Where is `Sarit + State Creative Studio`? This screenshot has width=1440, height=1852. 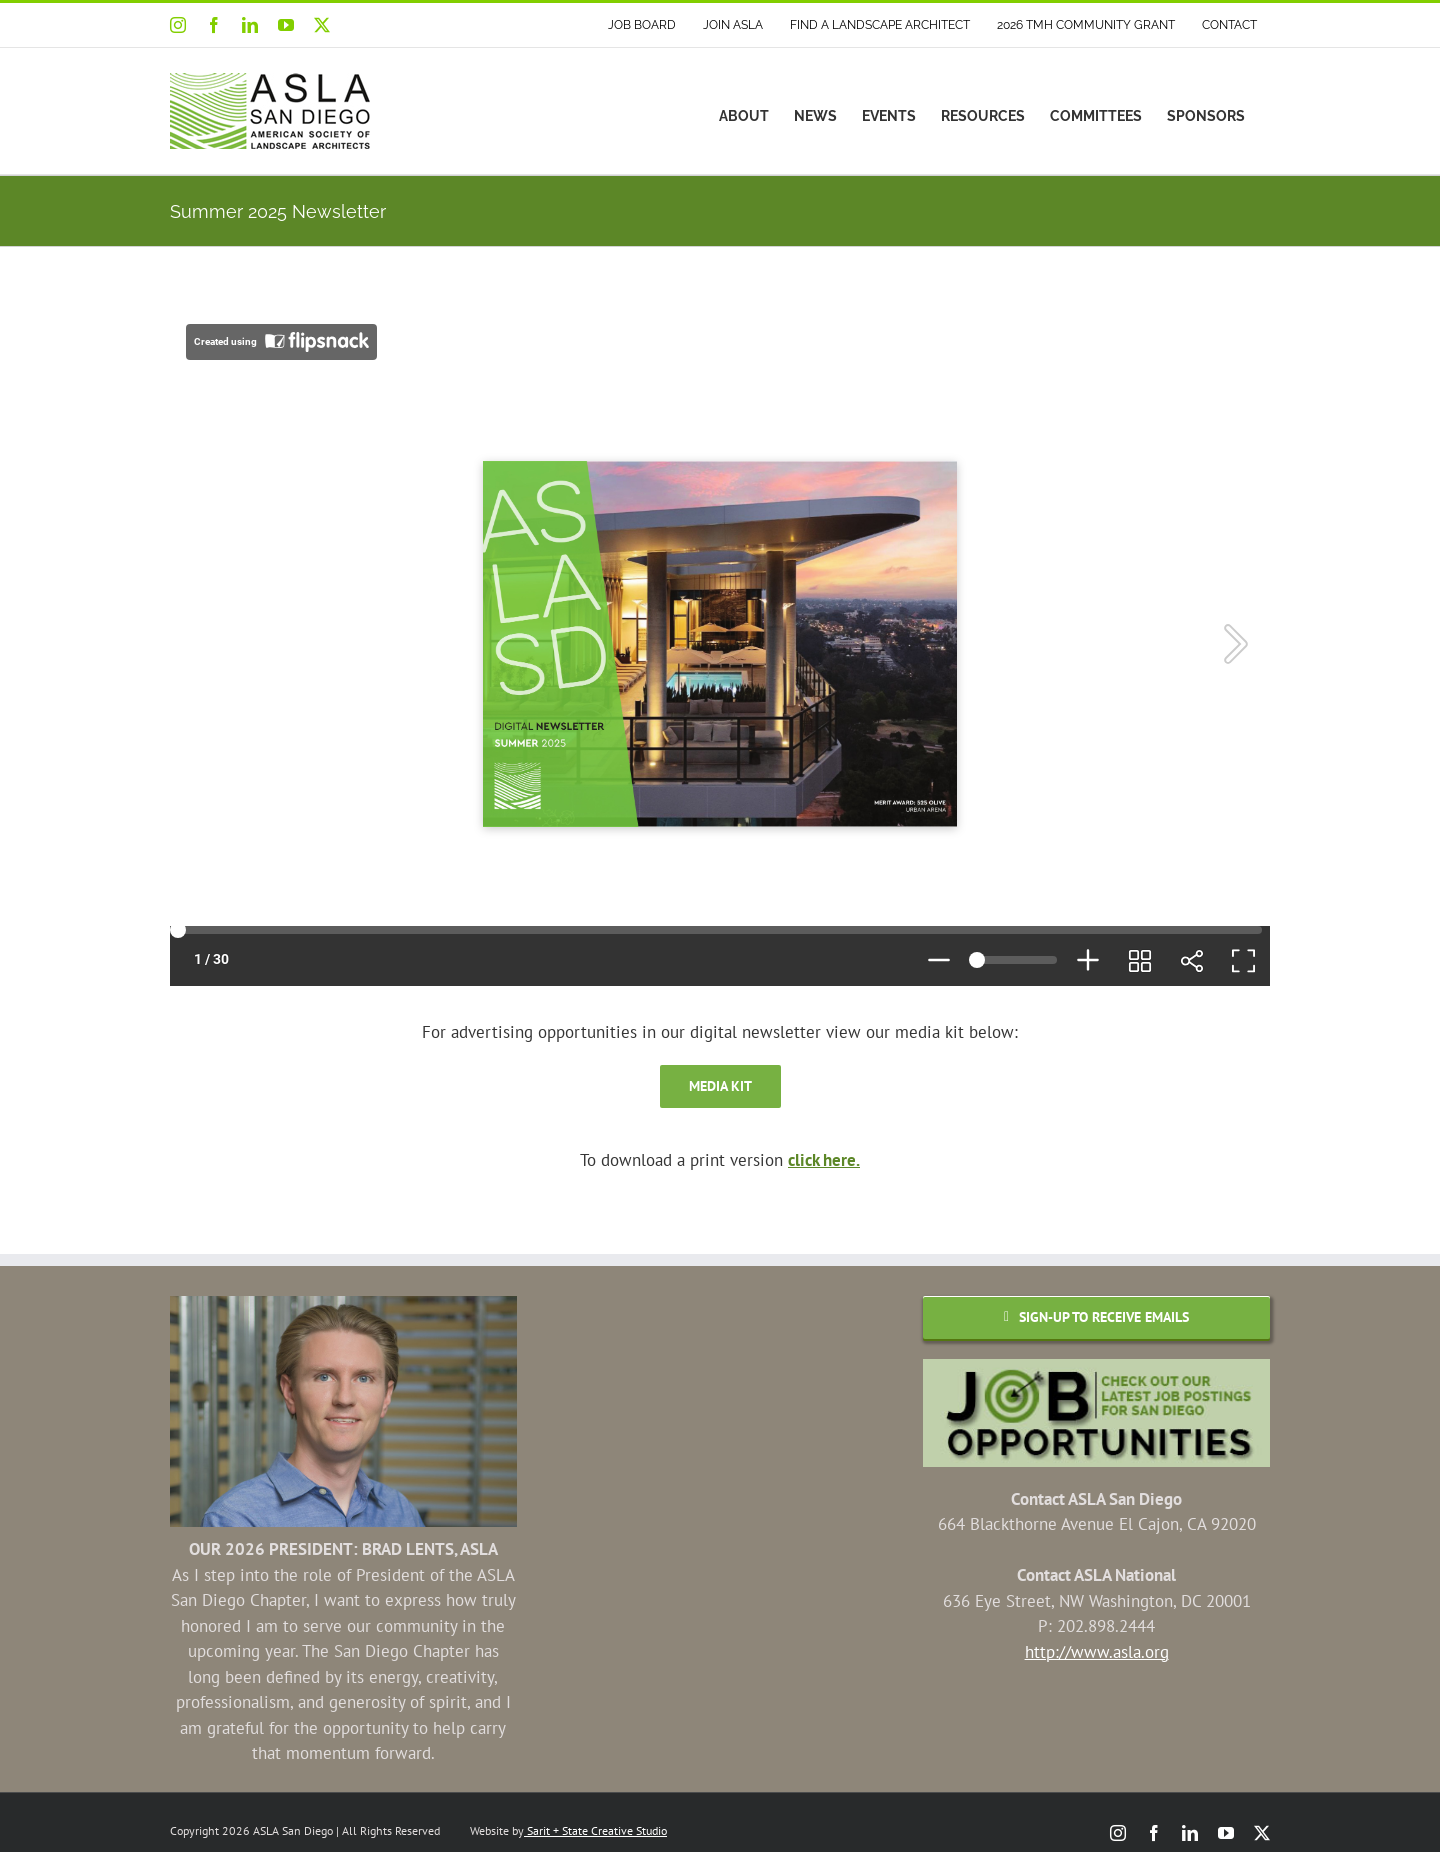
Sarit + State Creative Studio is located at coordinates (595, 1830).